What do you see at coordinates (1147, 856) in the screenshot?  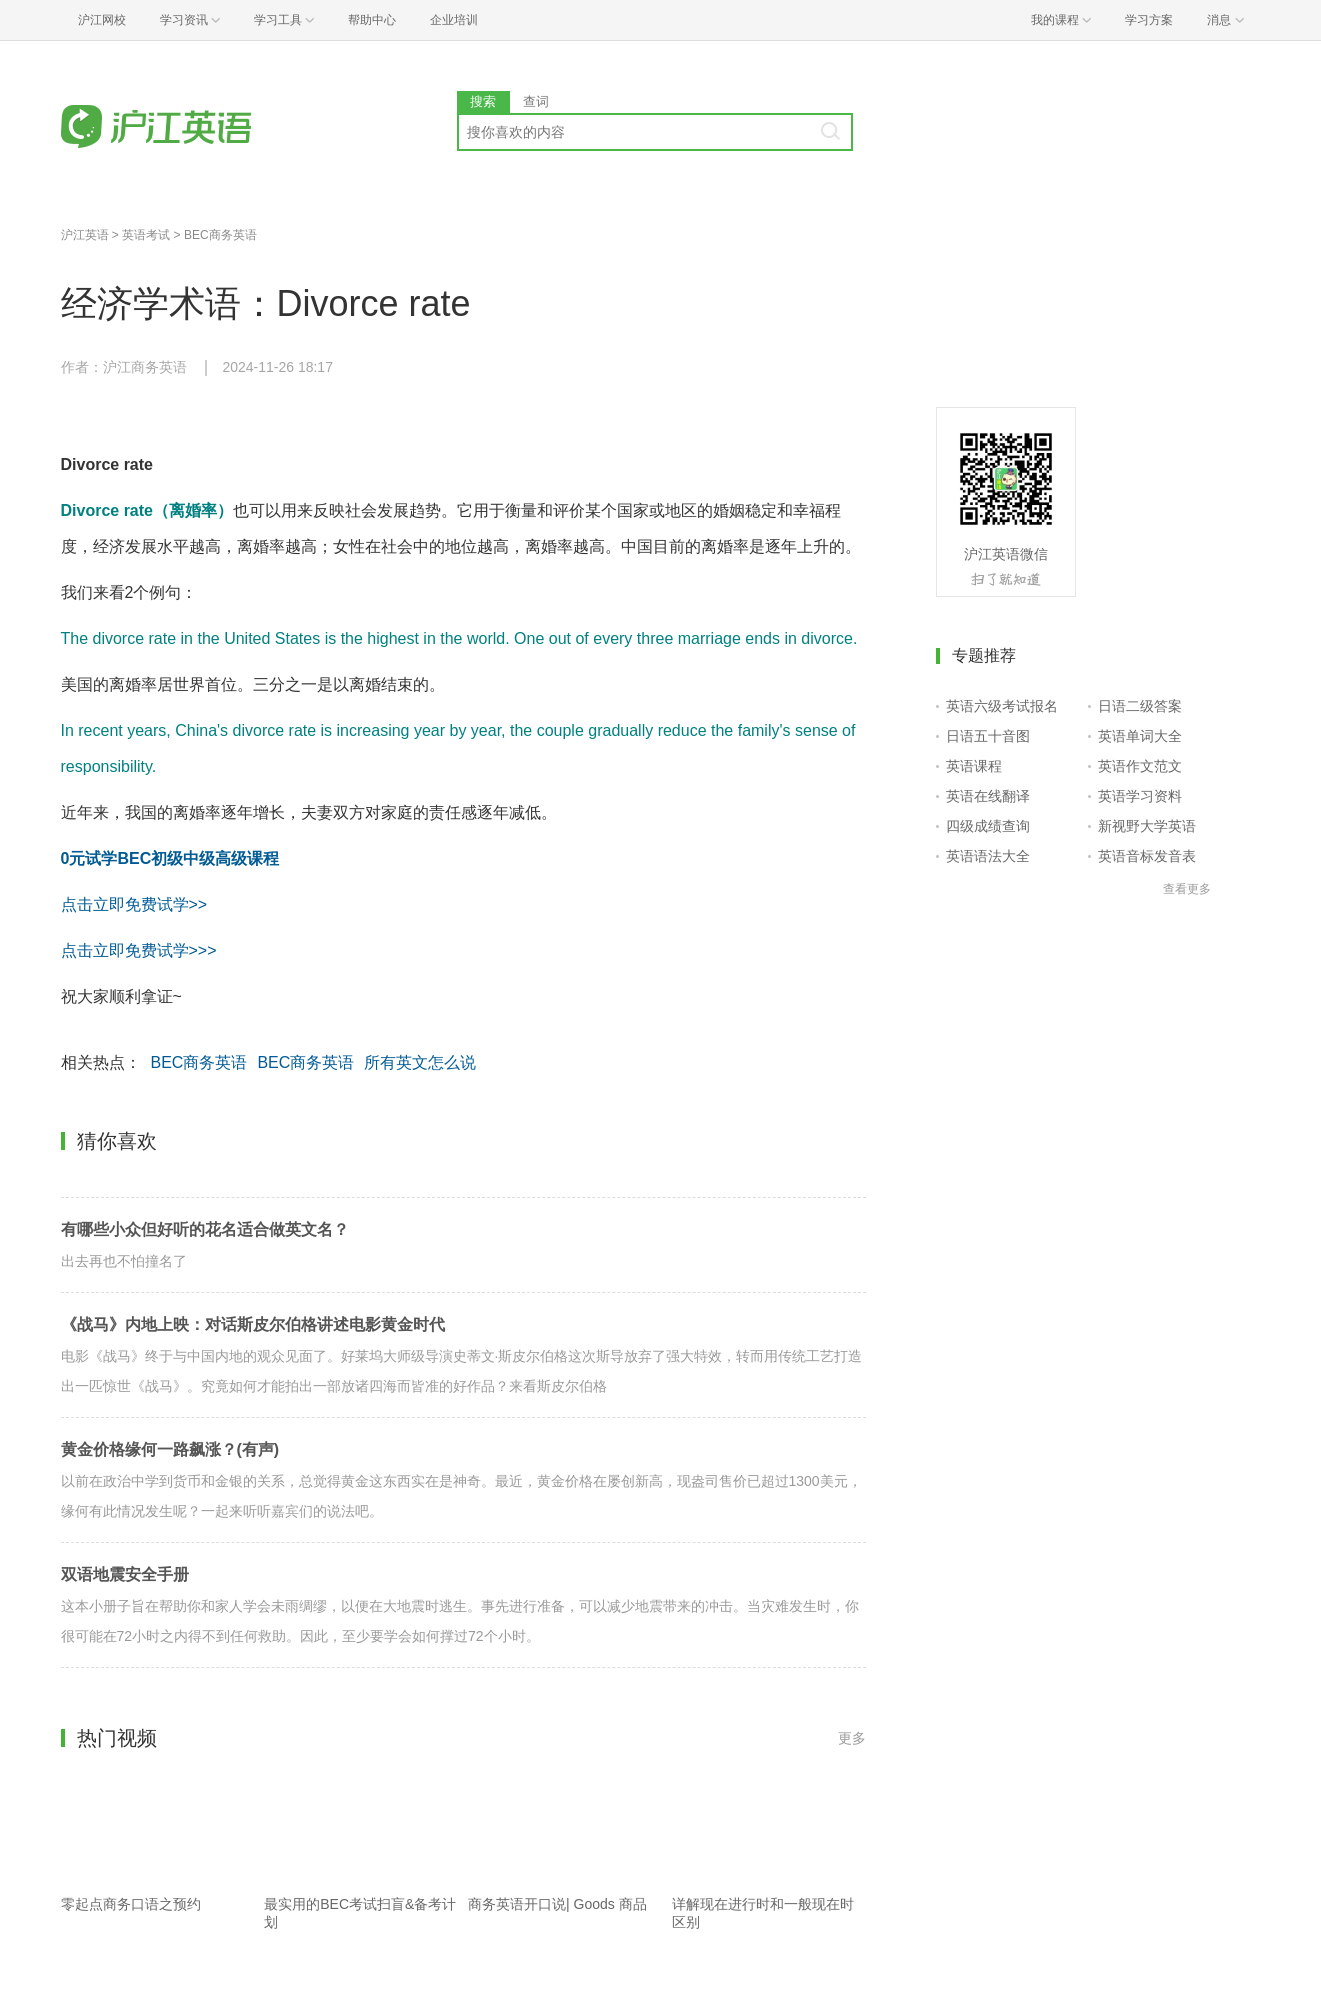 I see `英语音标发音表` at bounding box center [1147, 856].